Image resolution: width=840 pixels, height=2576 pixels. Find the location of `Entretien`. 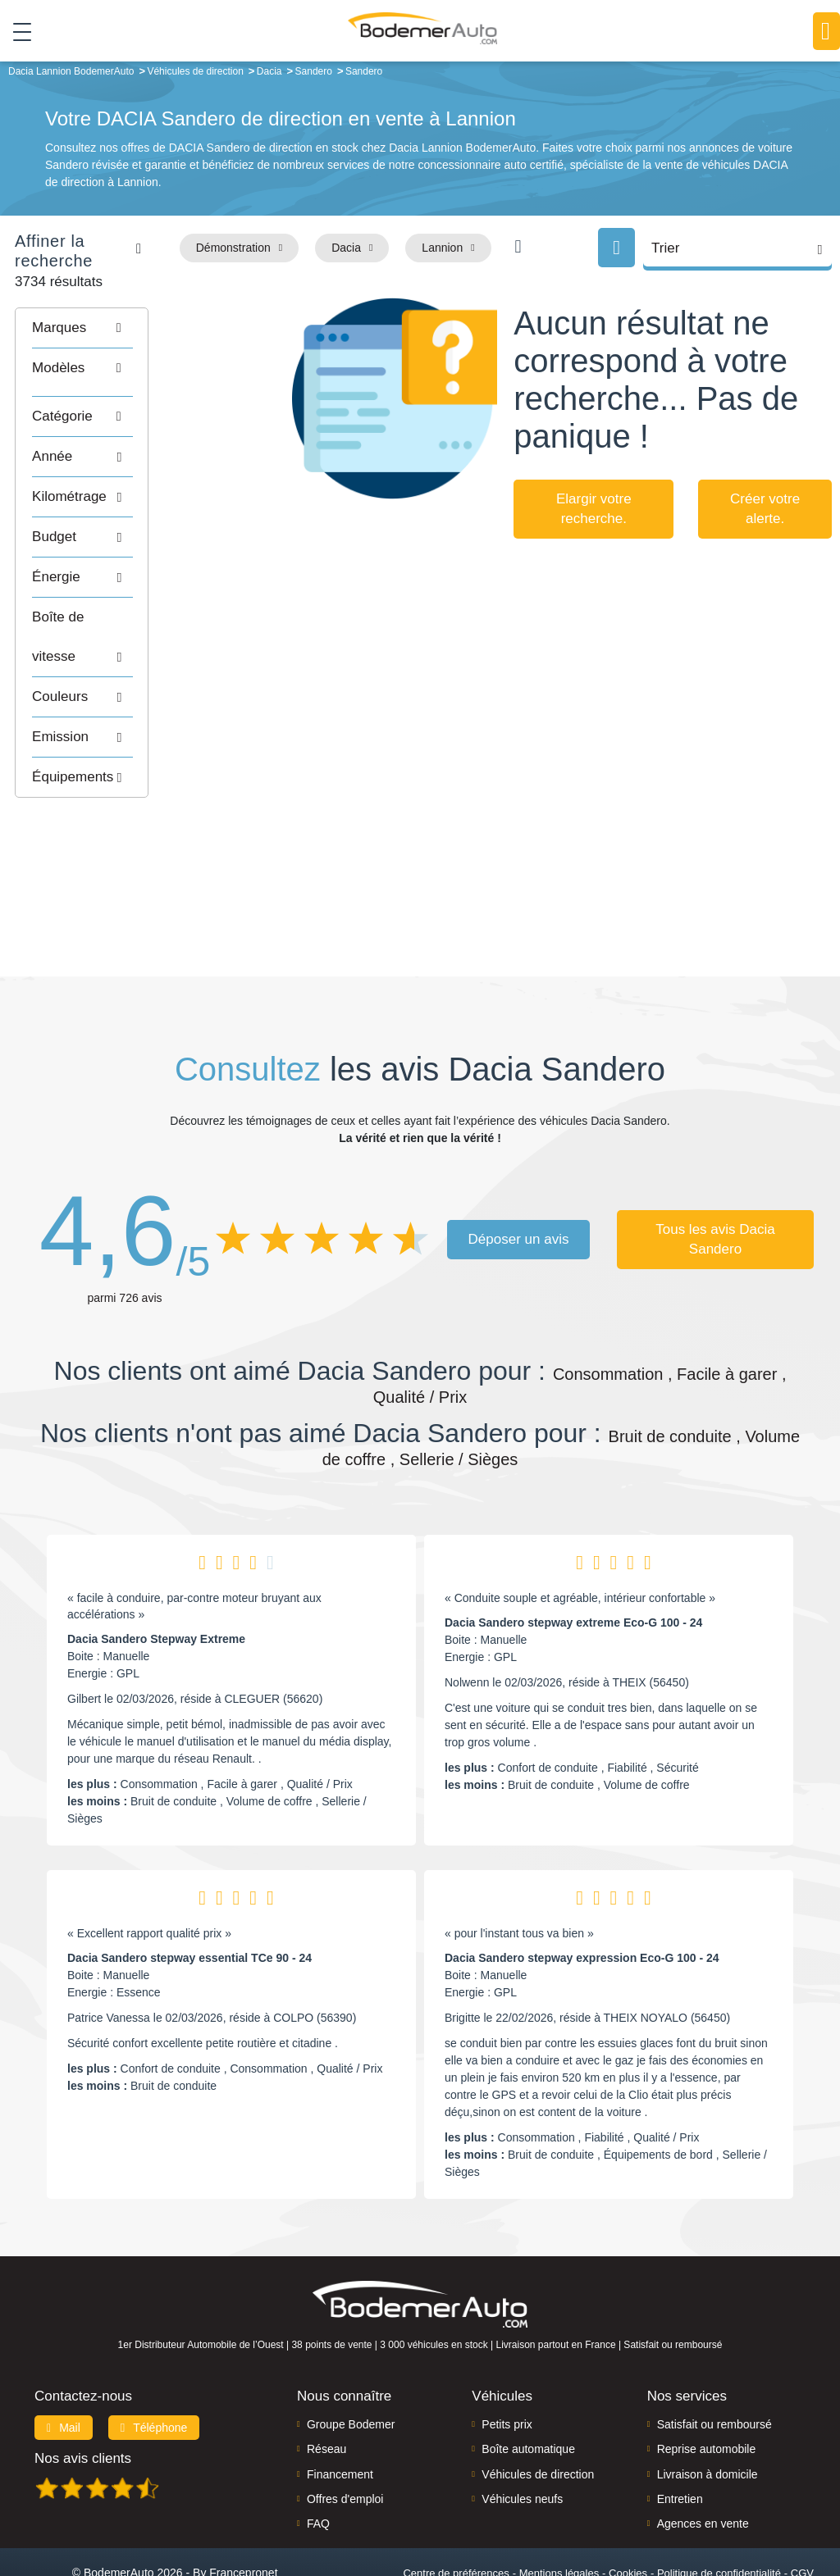

Entretien is located at coordinates (680, 2433).